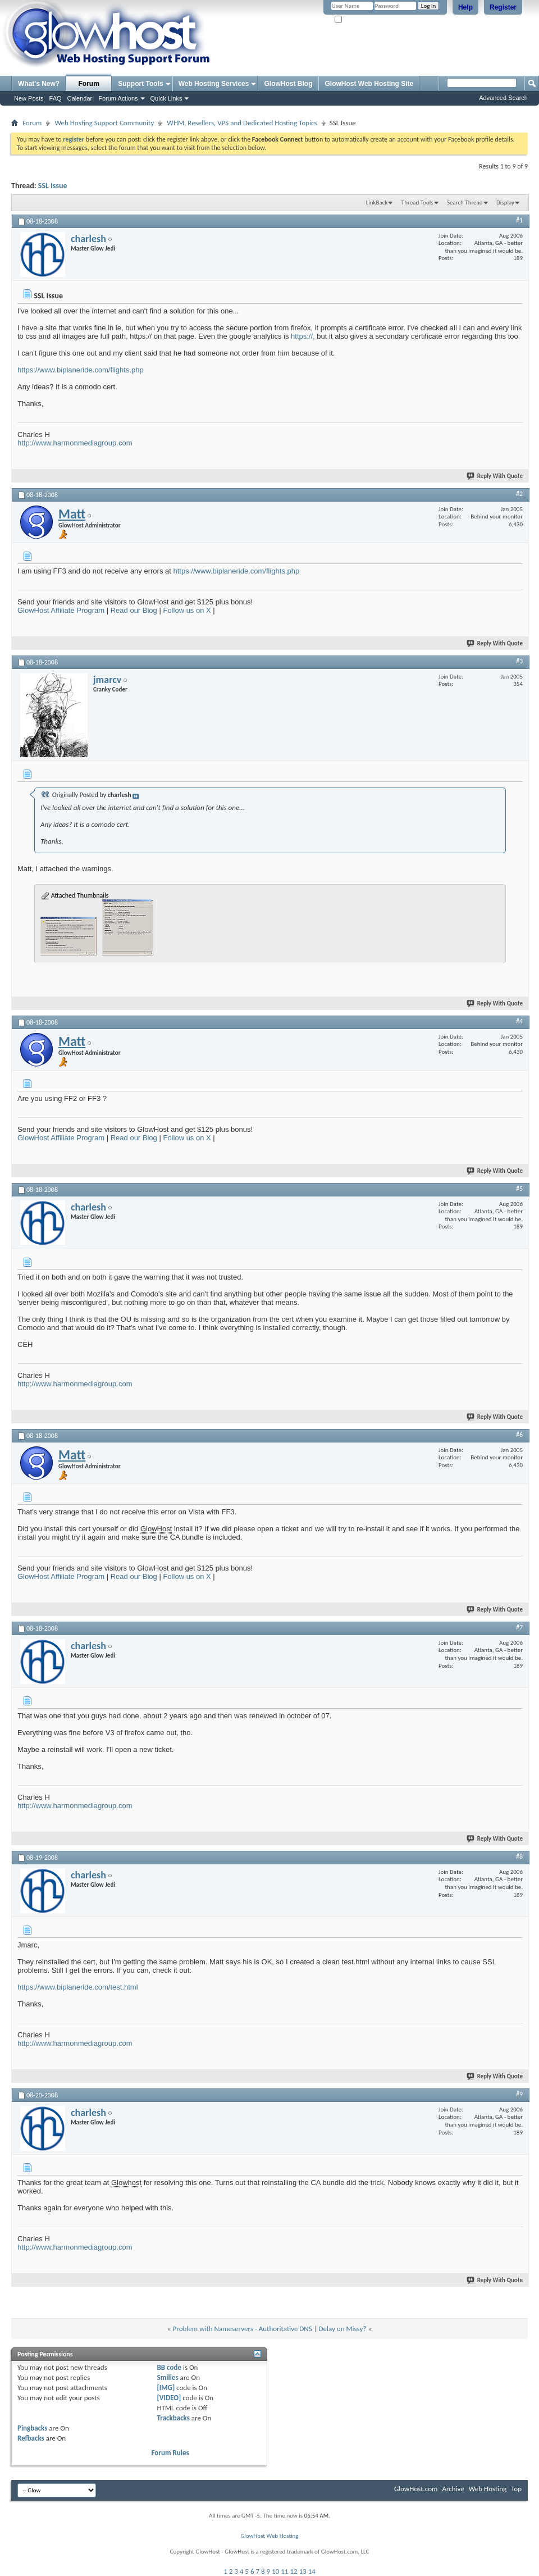  Describe the element at coordinates (359, 20) in the screenshot. I see `Remember Me?` at that location.